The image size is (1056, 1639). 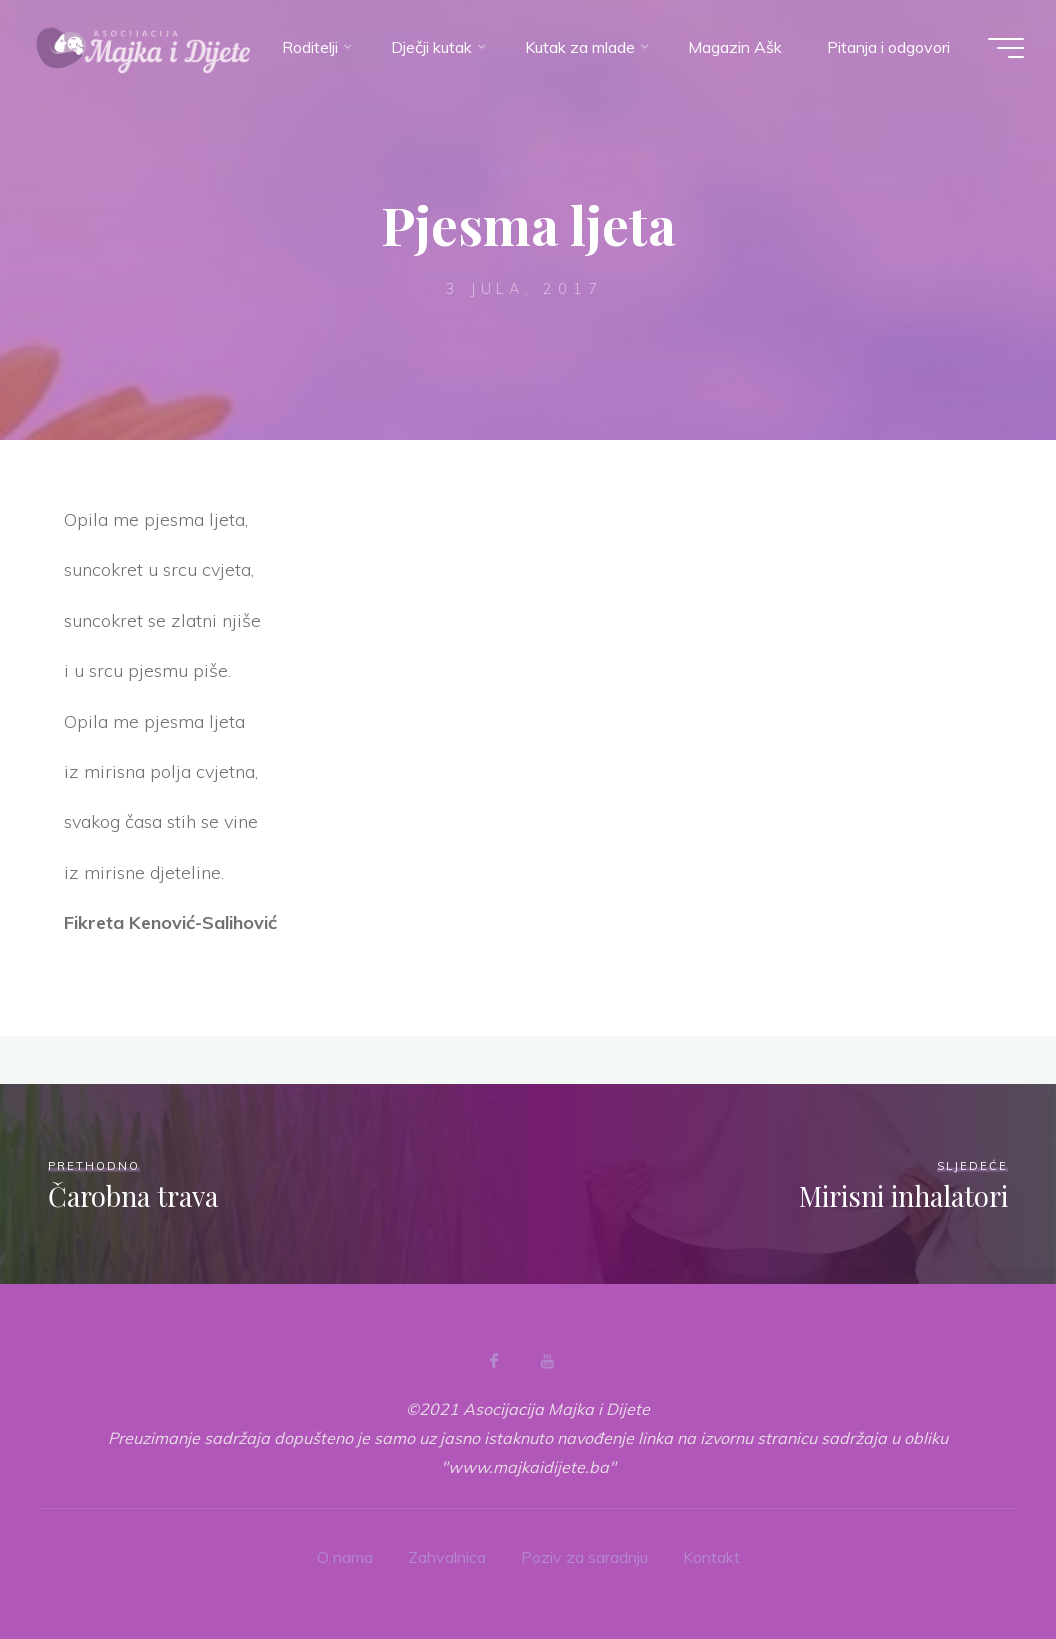 What do you see at coordinates (447, 1557) in the screenshot?
I see `Zahvalnica` at bounding box center [447, 1557].